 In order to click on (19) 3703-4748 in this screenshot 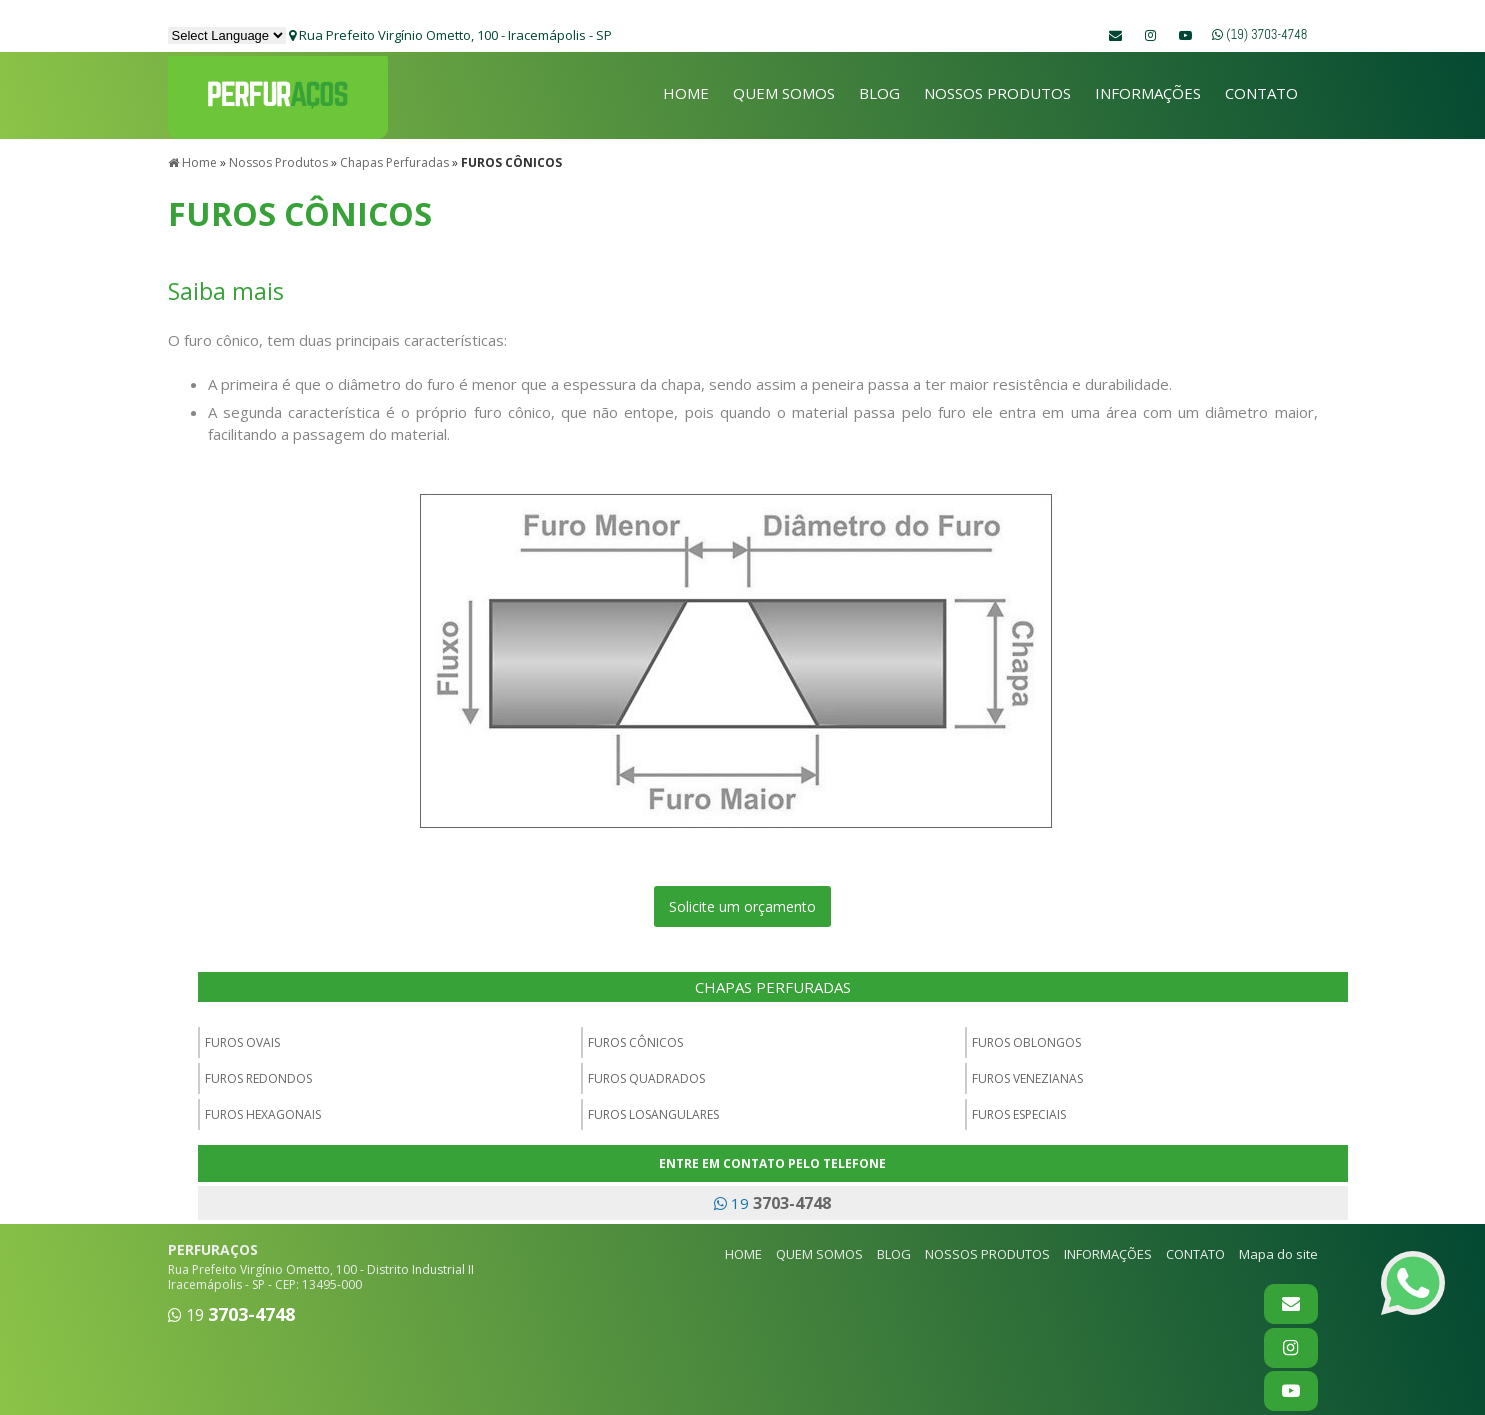, I will do `click(1259, 34)`.